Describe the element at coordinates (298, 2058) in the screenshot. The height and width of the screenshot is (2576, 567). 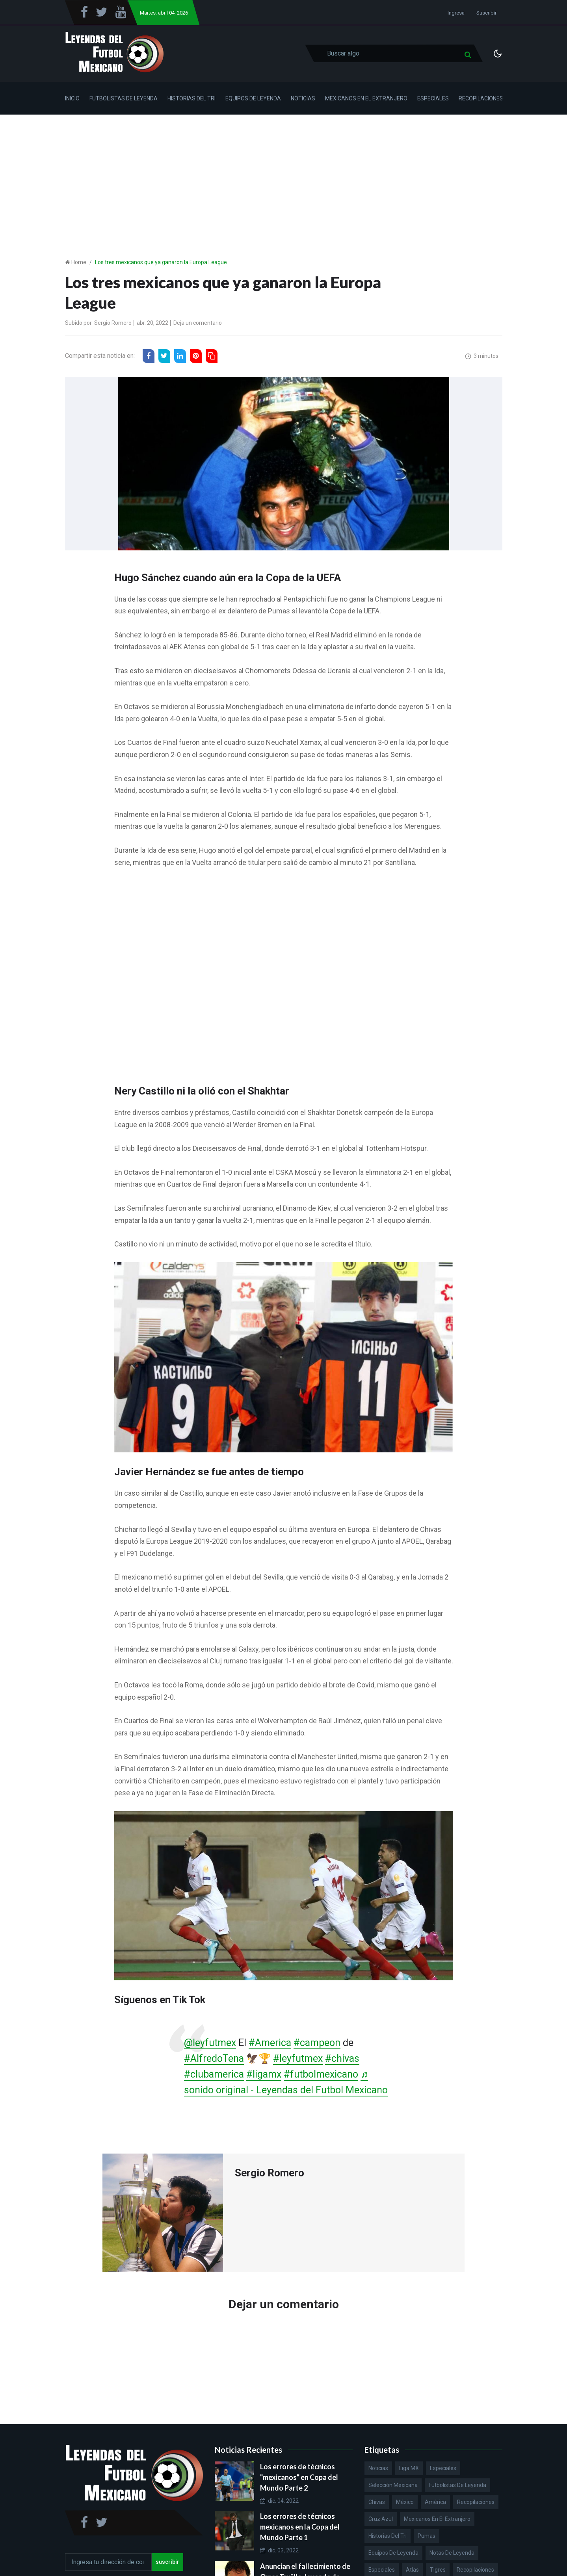
I see `#leyfutmex` at that location.